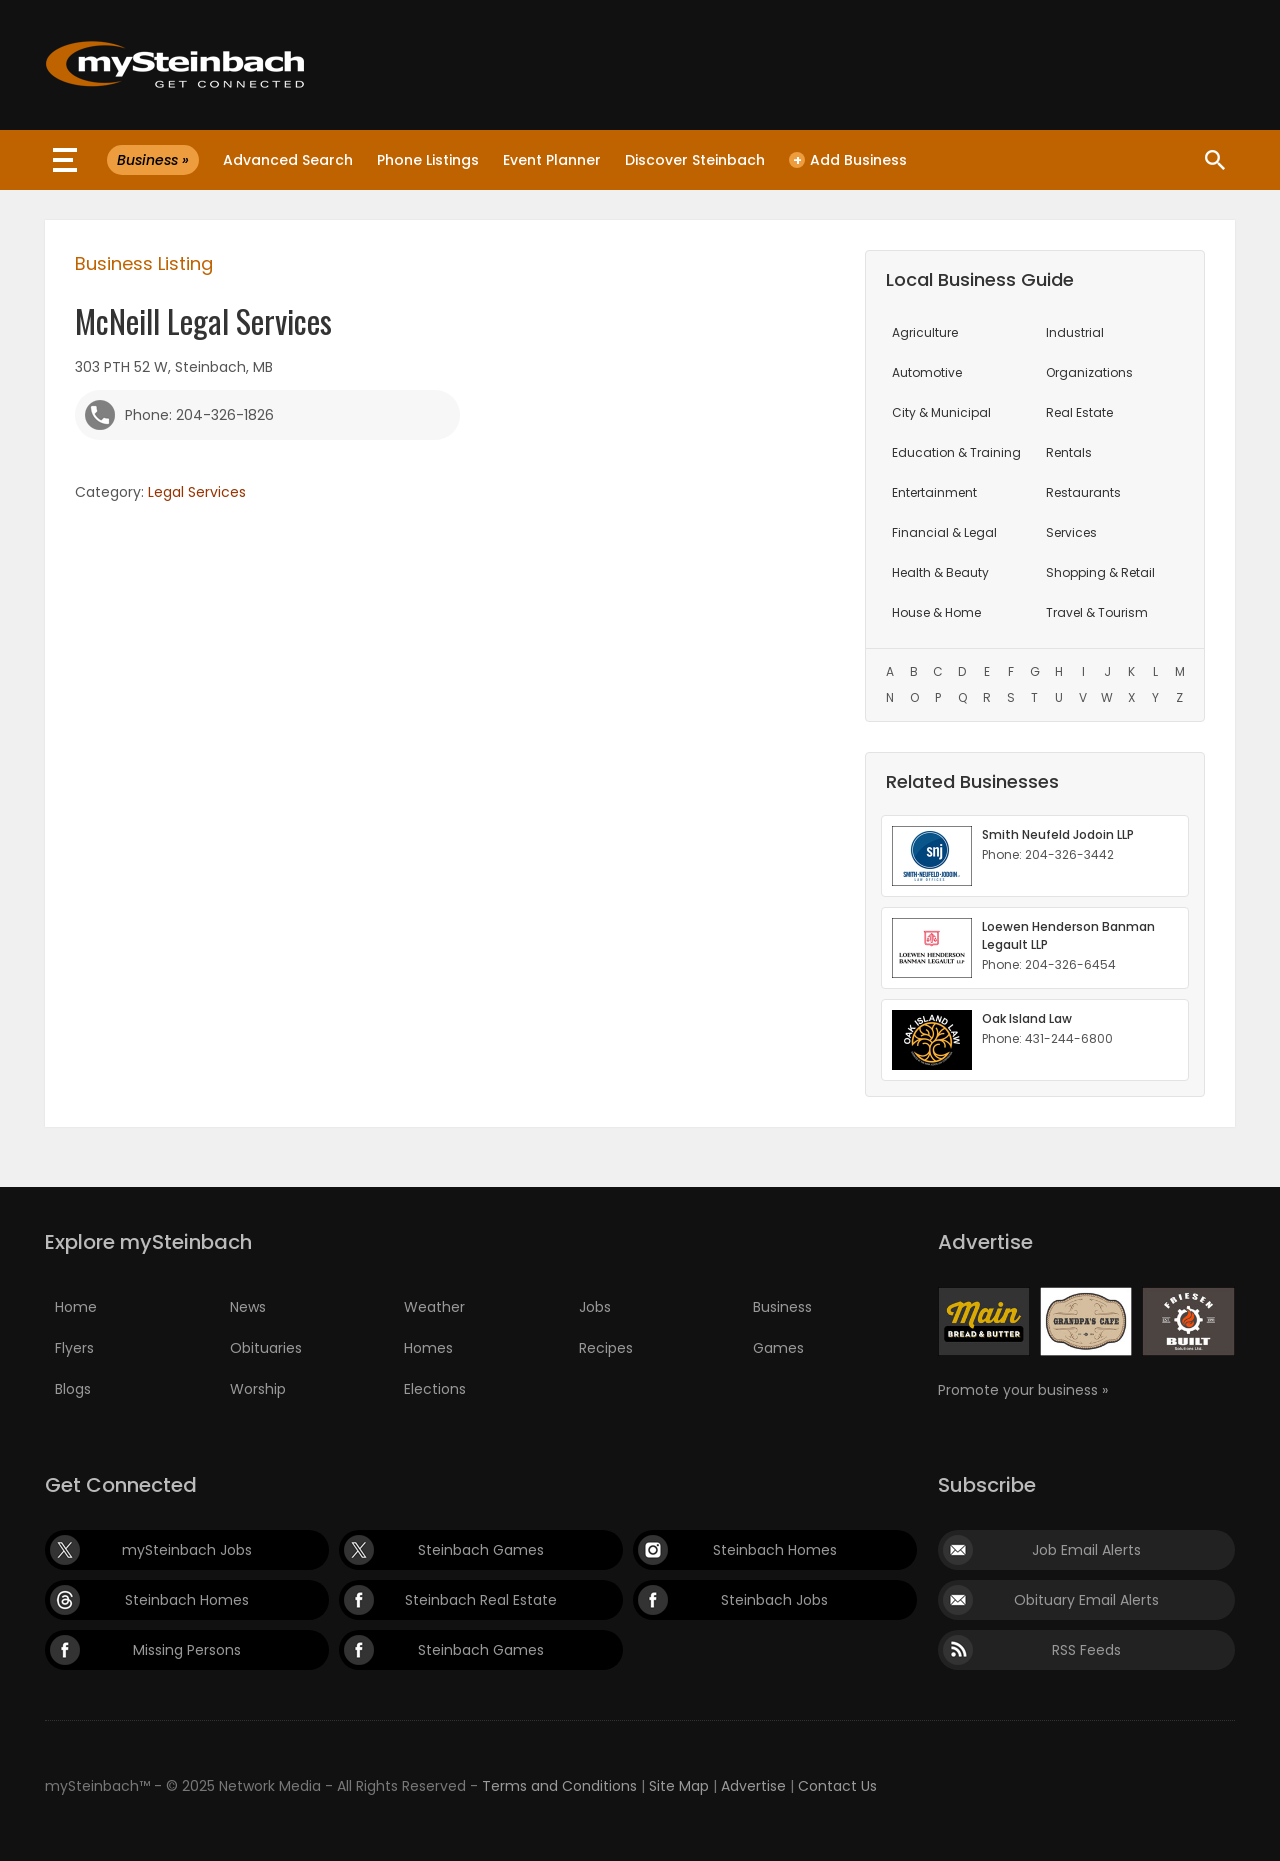  What do you see at coordinates (1086, 1600) in the screenshot?
I see `Obituary Email Alerts` at bounding box center [1086, 1600].